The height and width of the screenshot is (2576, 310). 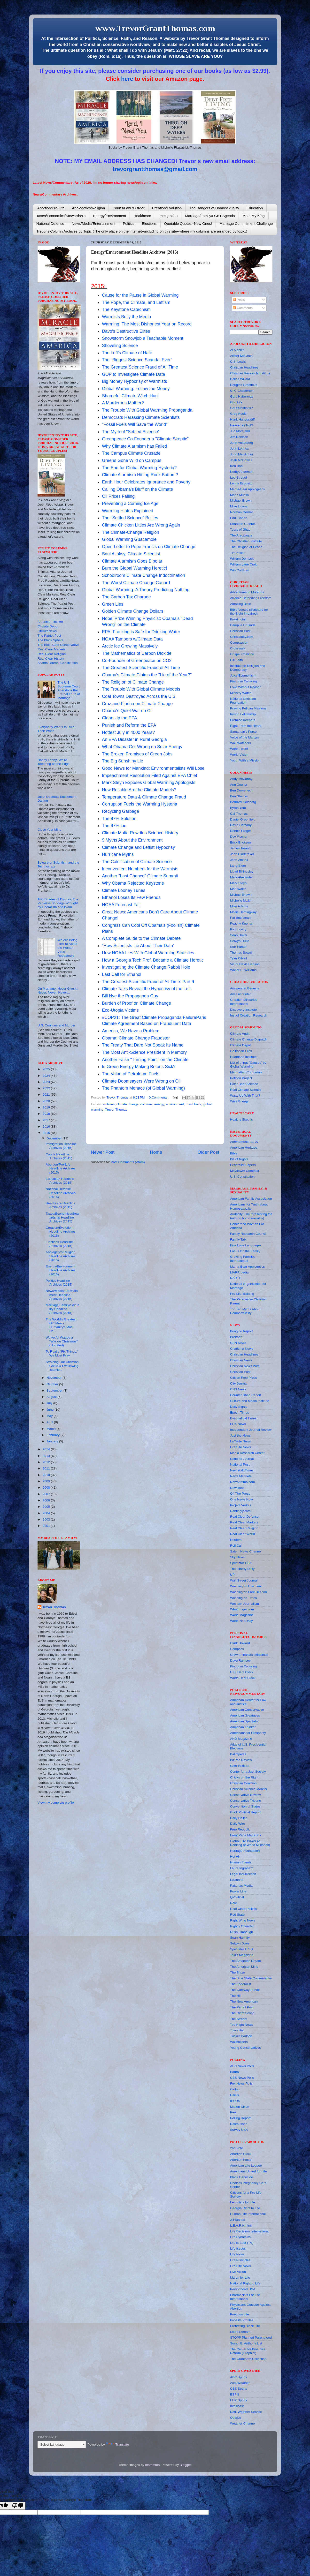 I want to click on American Conservative, so click(x=247, y=1709).